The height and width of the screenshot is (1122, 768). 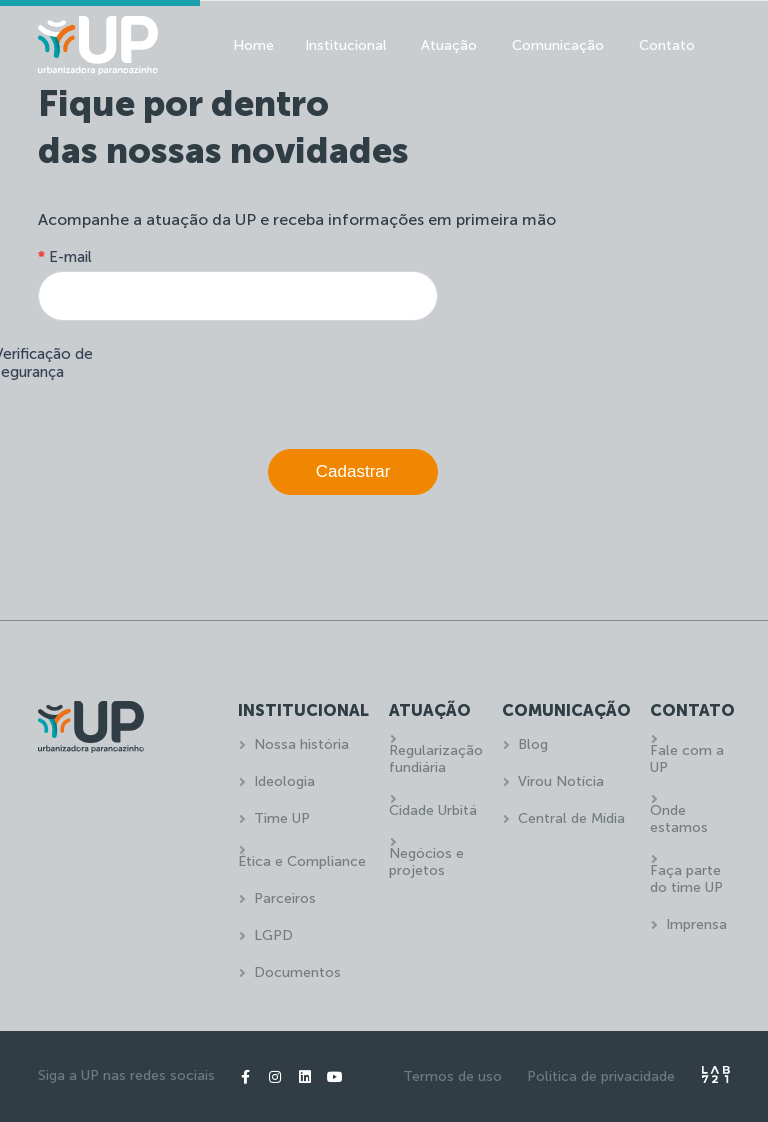 What do you see at coordinates (353, 471) in the screenshot?
I see `Cadastrar` at bounding box center [353, 471].